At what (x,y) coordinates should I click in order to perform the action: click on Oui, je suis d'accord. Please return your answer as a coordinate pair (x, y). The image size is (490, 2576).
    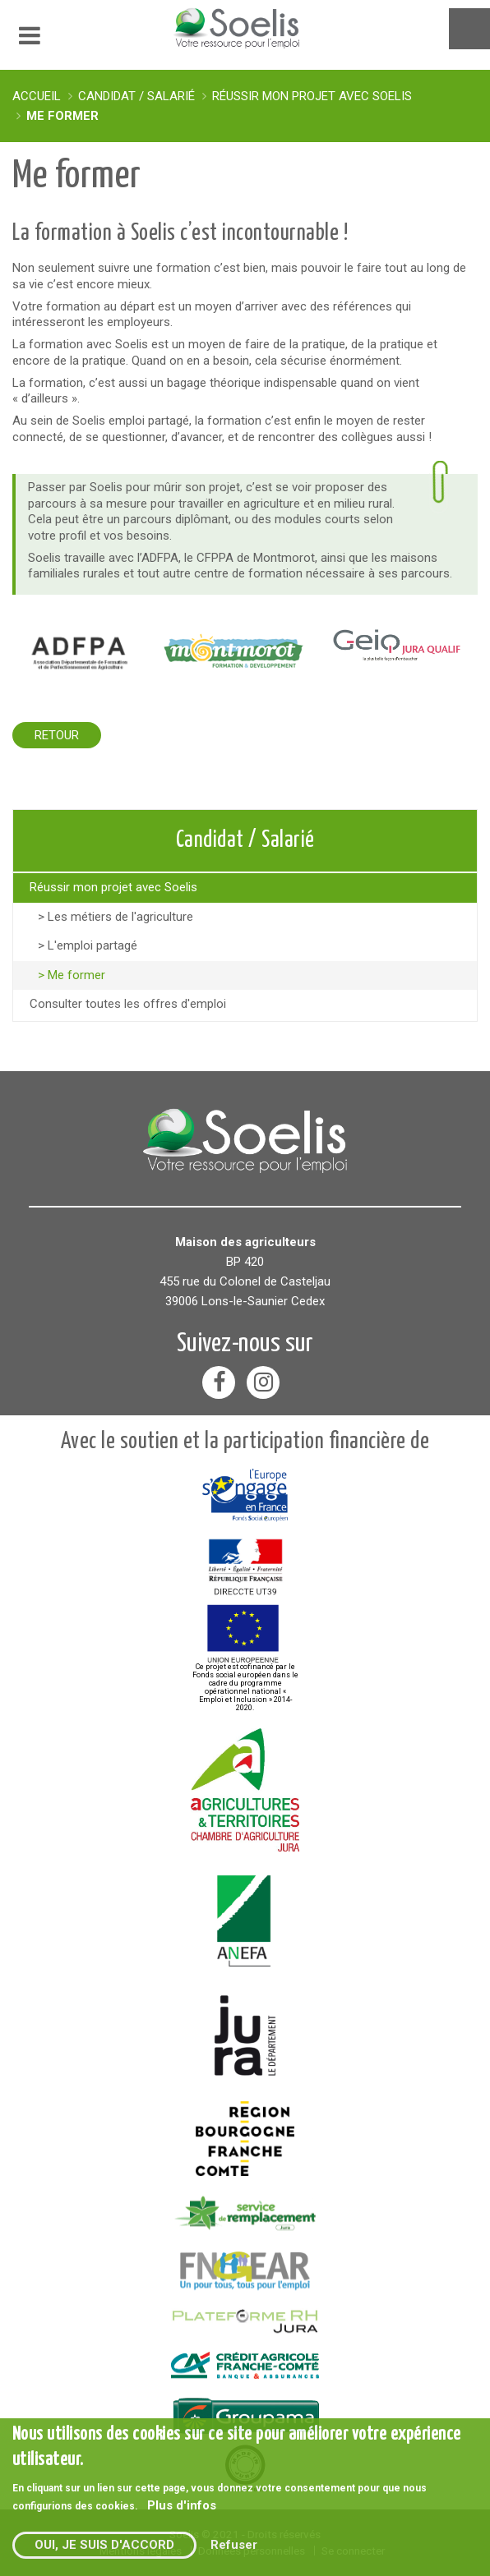
    Looking at the image, I should click on (104, 2544).